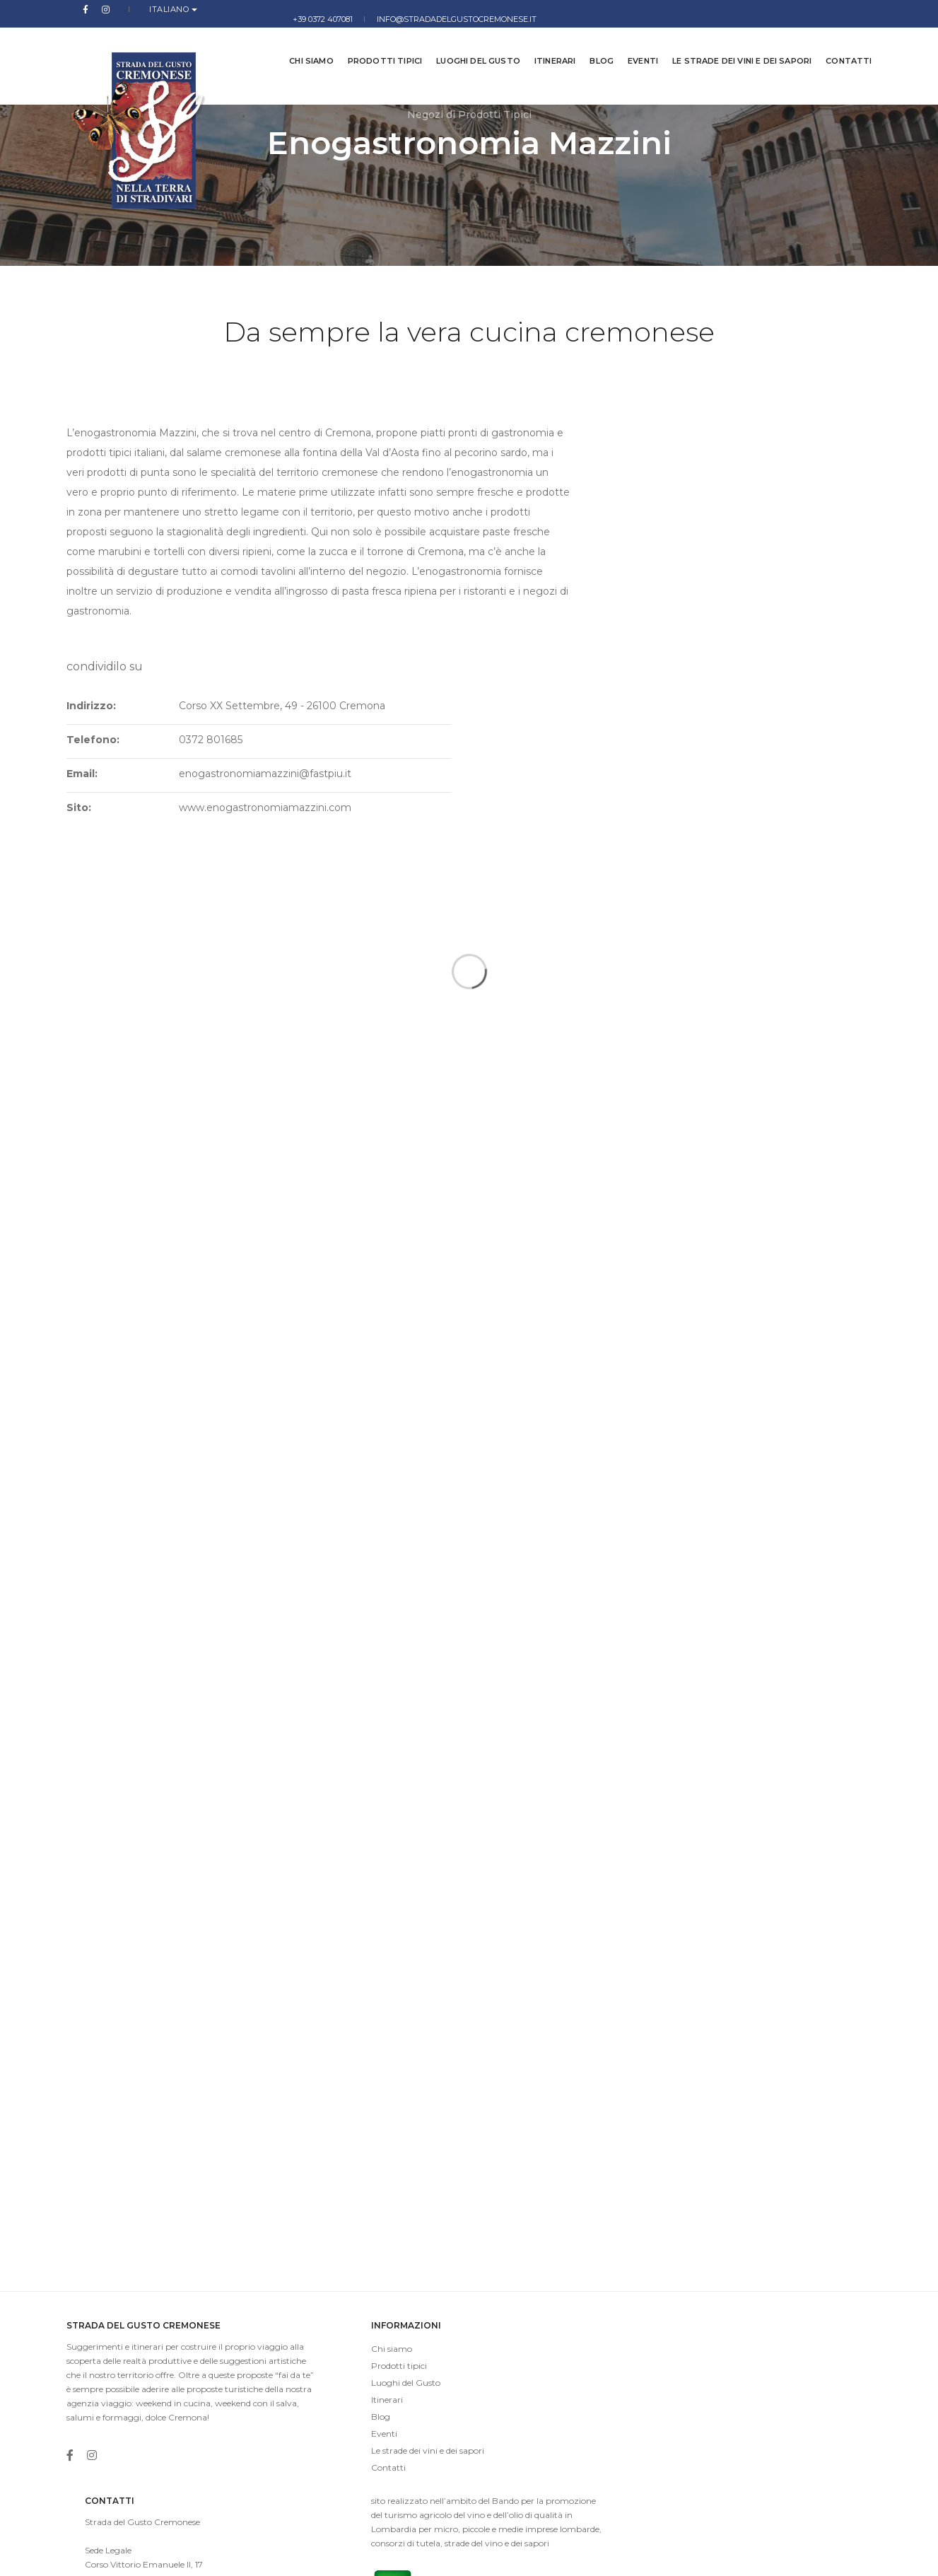  Describe the element at coordinates (591, 42) in the screenshot. I see `Blog` at that location.